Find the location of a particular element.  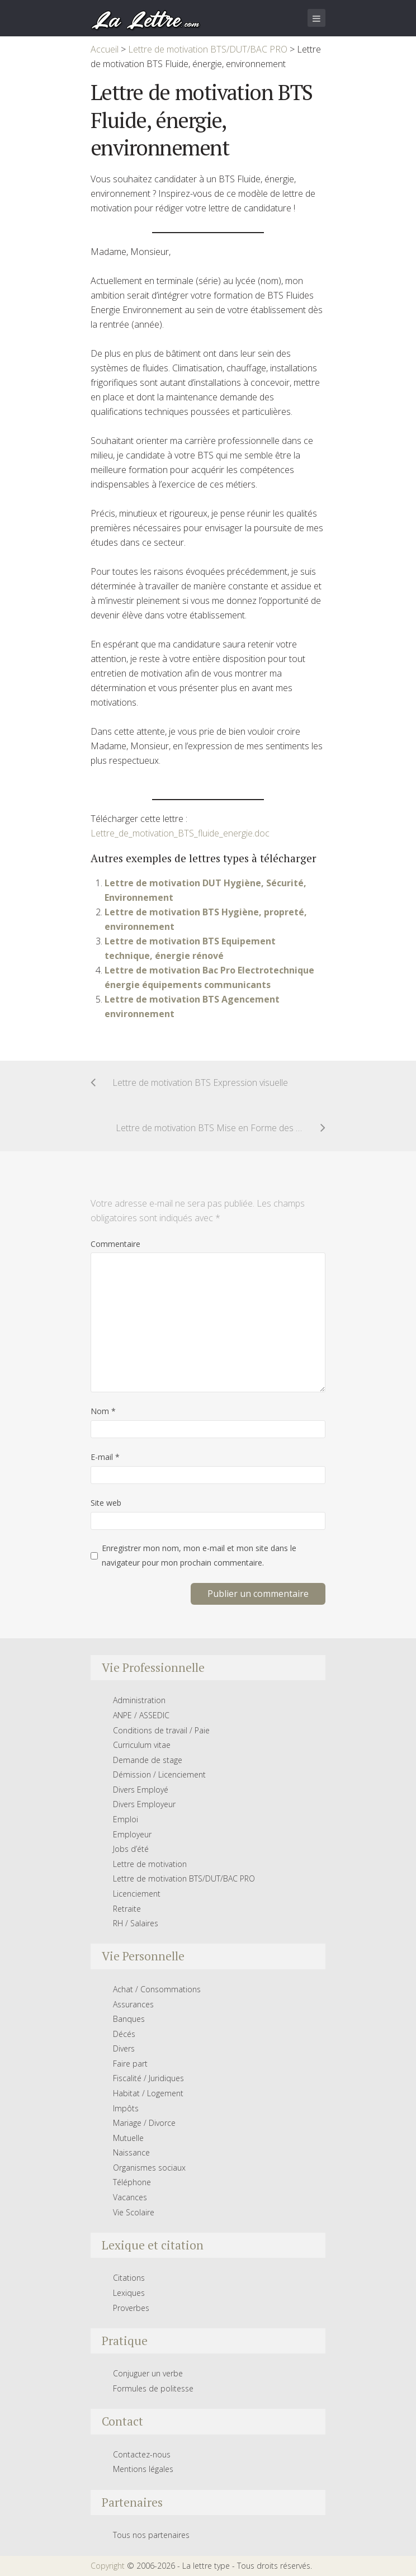

Retraite is located at coordinates (127, 1908).